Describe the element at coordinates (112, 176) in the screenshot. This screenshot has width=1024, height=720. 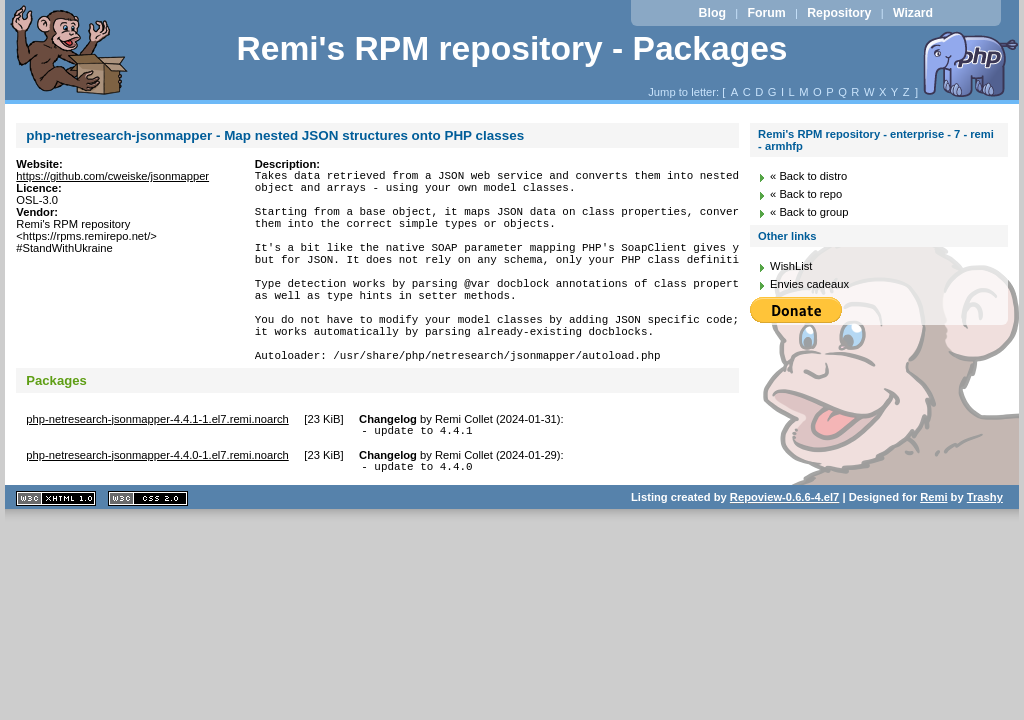
I see `https://github.com/cweiske/jsonmapper` at that location.